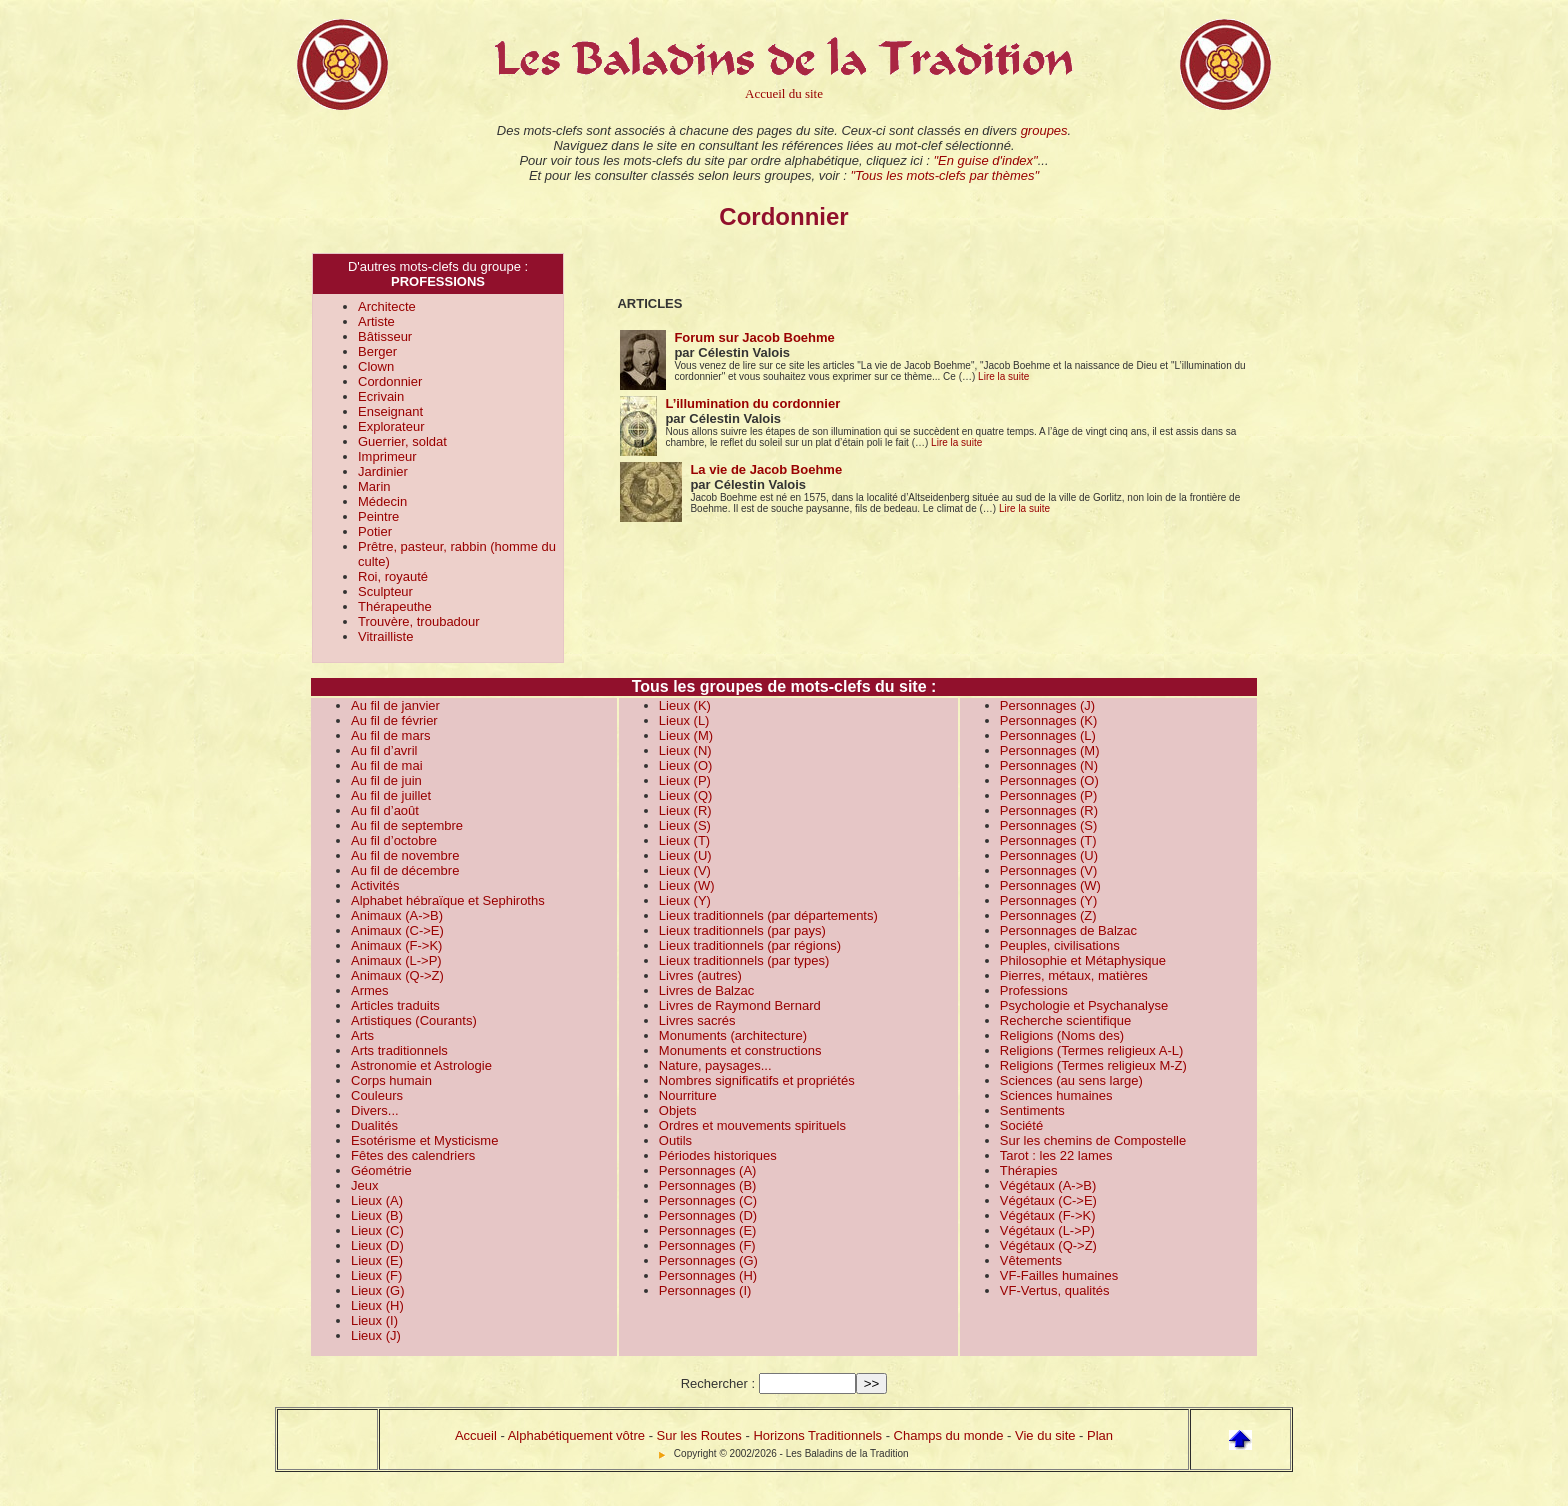  Describe the element at coordinates (688, 1095) in the screenshot. I see `Nourriture` at that location.